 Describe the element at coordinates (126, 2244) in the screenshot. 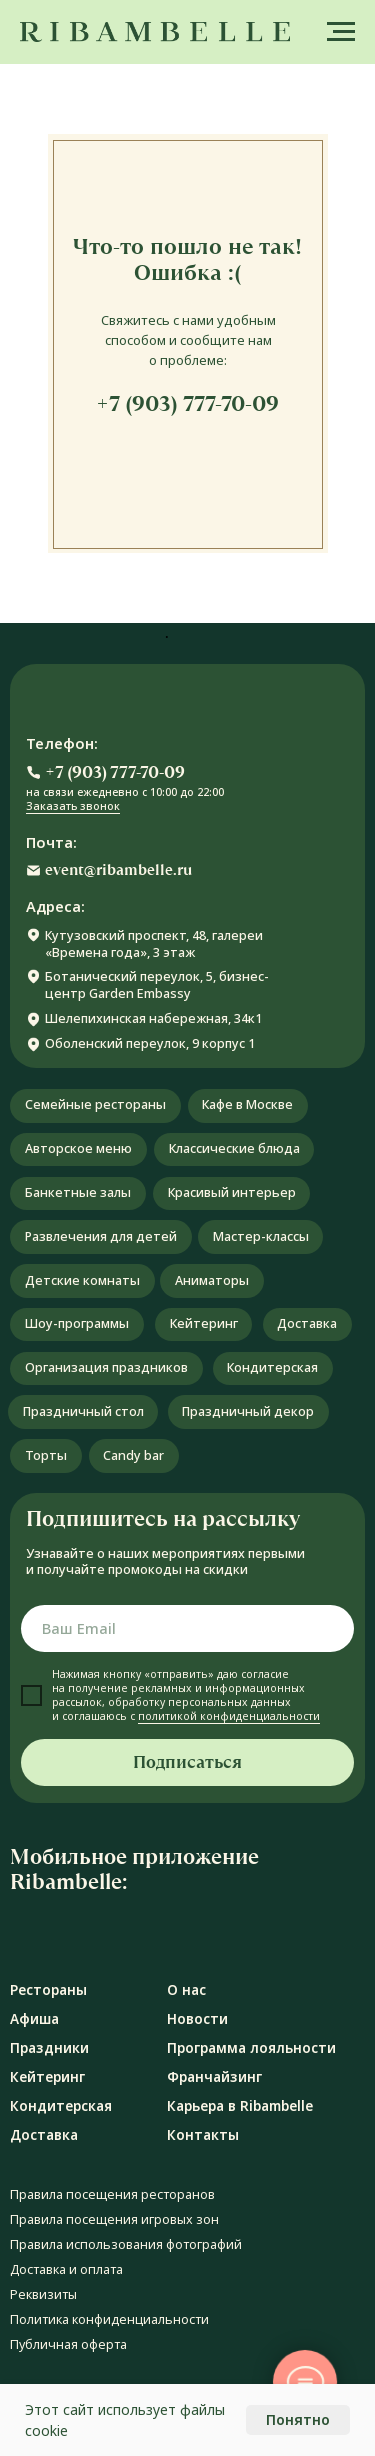

I see `Правила использования фотографий` at that location.